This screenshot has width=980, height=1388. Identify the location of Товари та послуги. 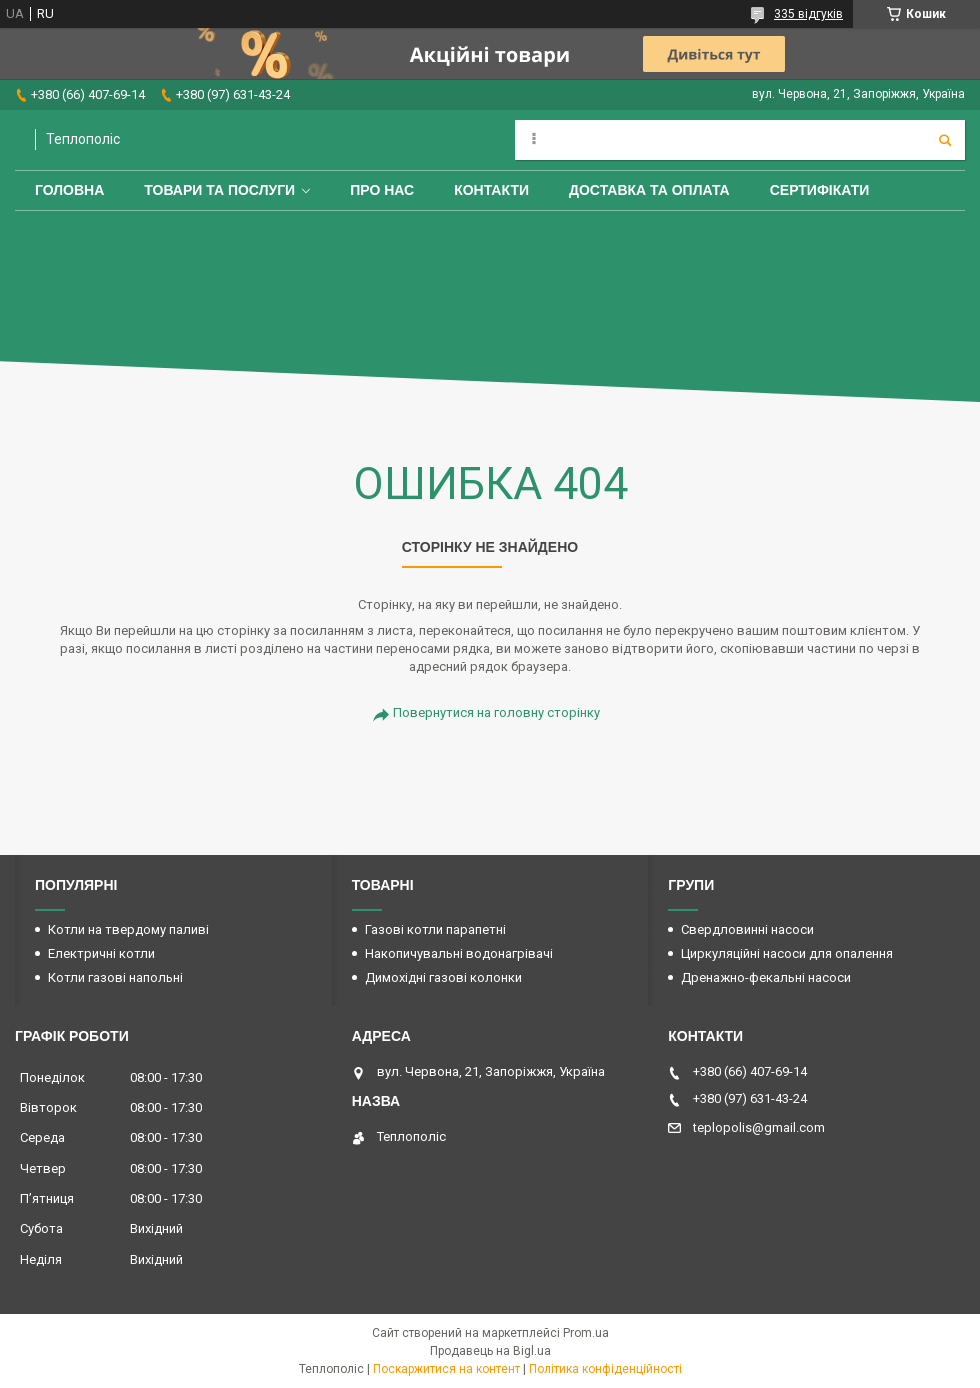
(219, 190).